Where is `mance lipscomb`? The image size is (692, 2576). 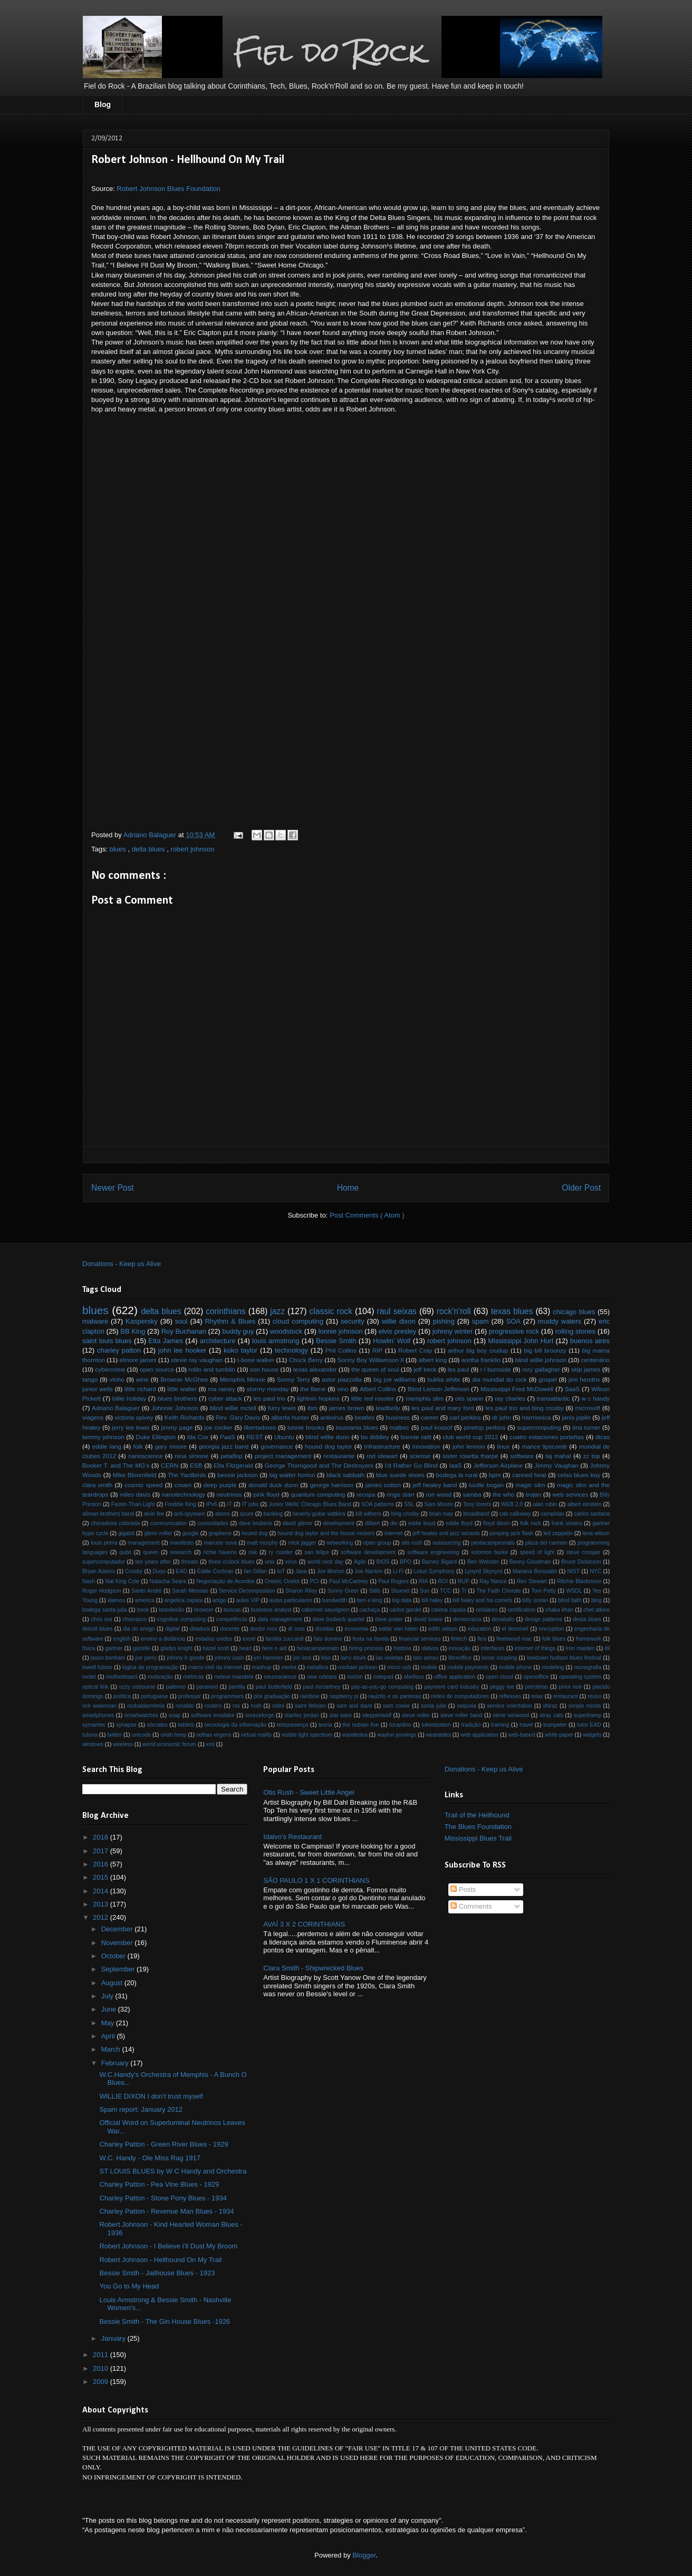 mance lipscomb is located at coordinates (544, 1446).